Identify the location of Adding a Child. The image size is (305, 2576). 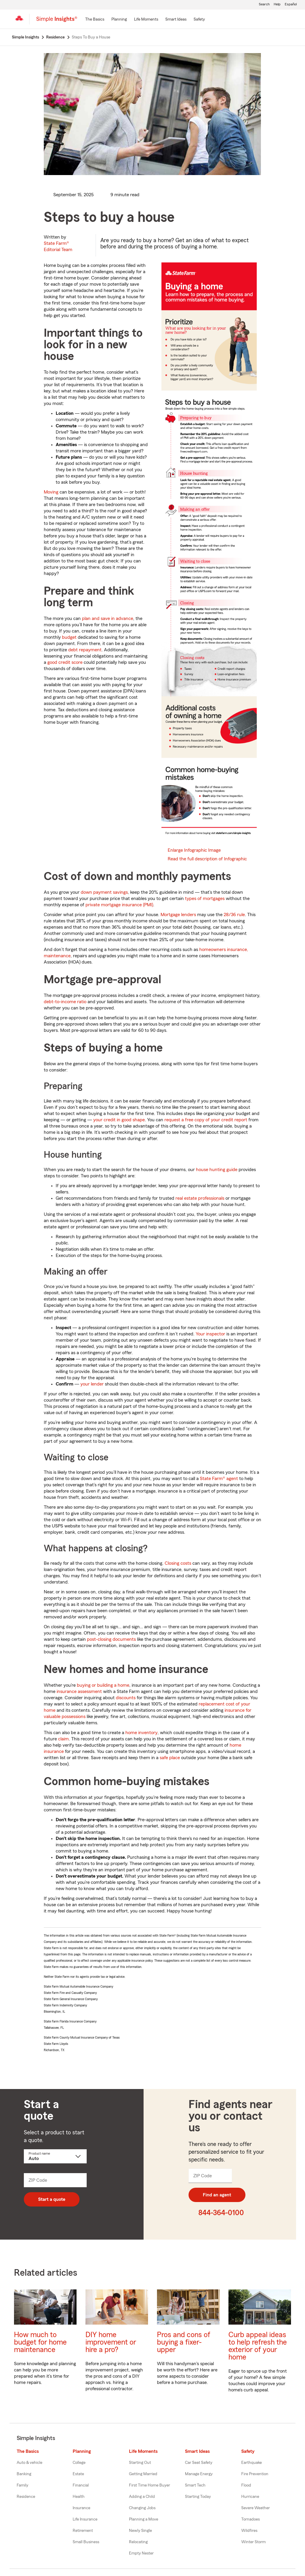
(142, 2497).